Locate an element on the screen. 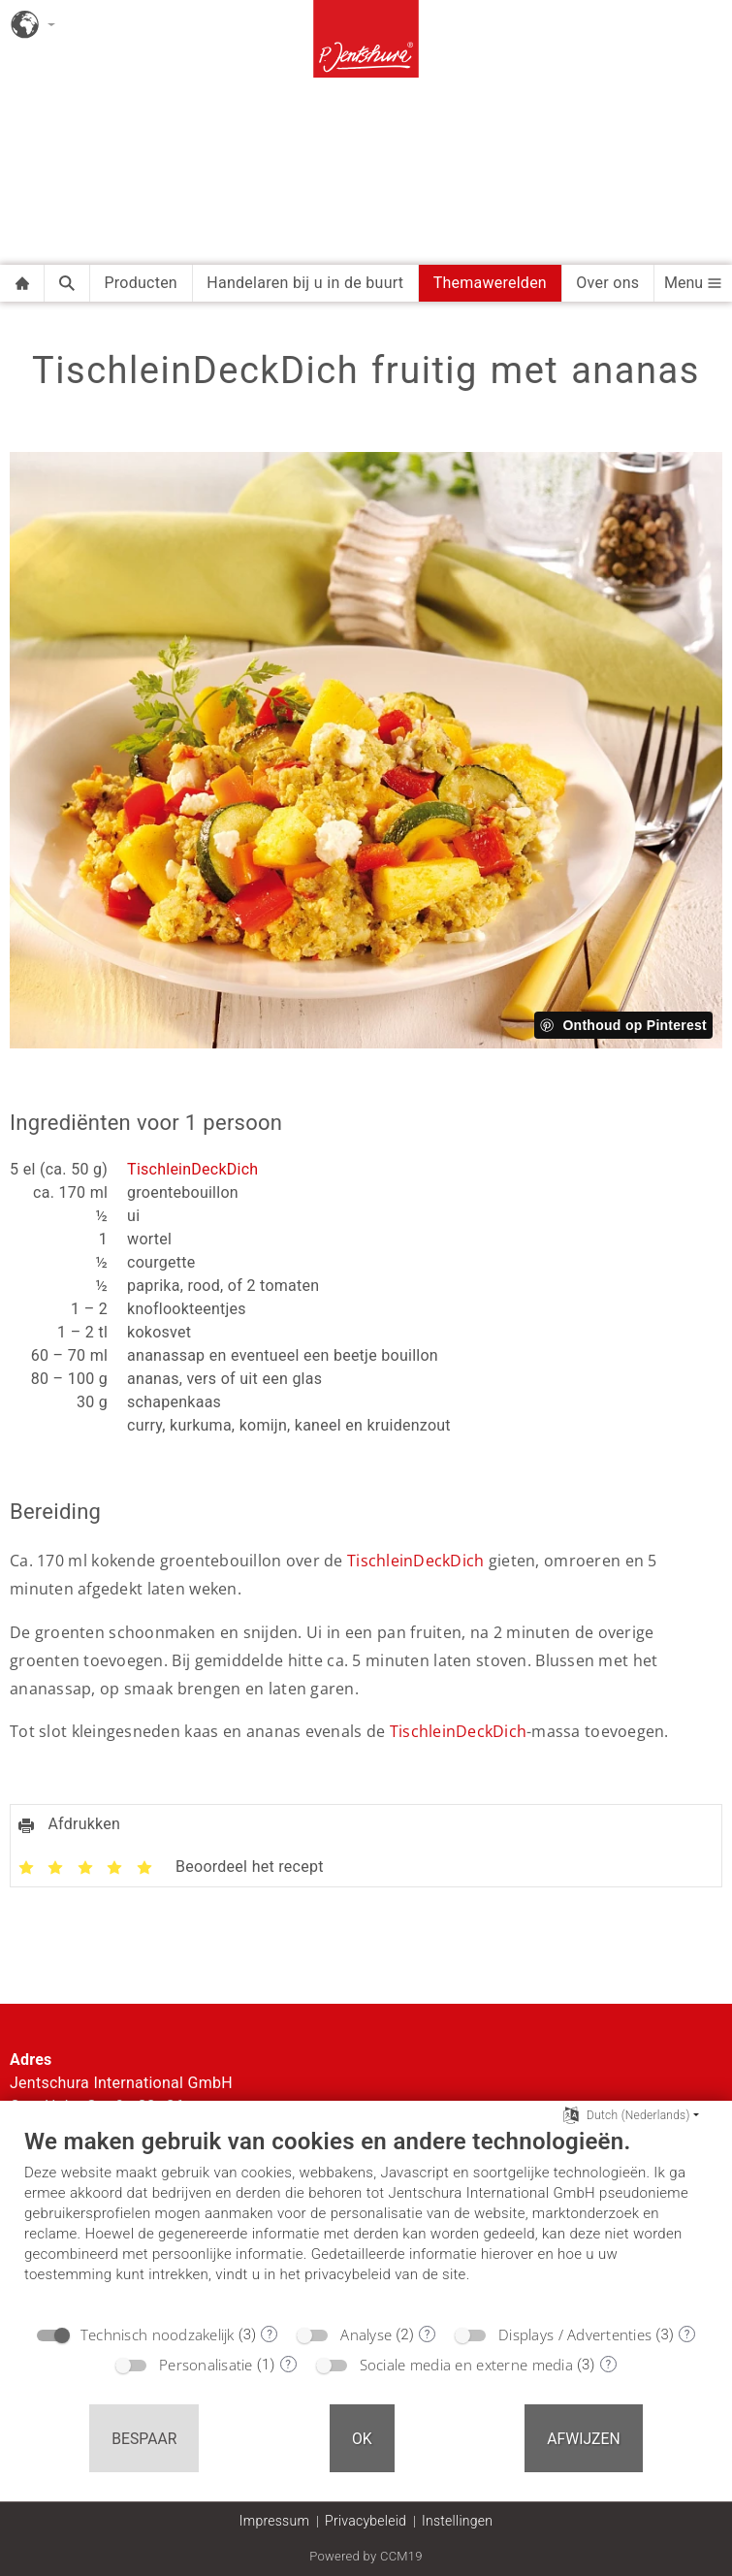  Analyse is located at coordinates (366, 2334).